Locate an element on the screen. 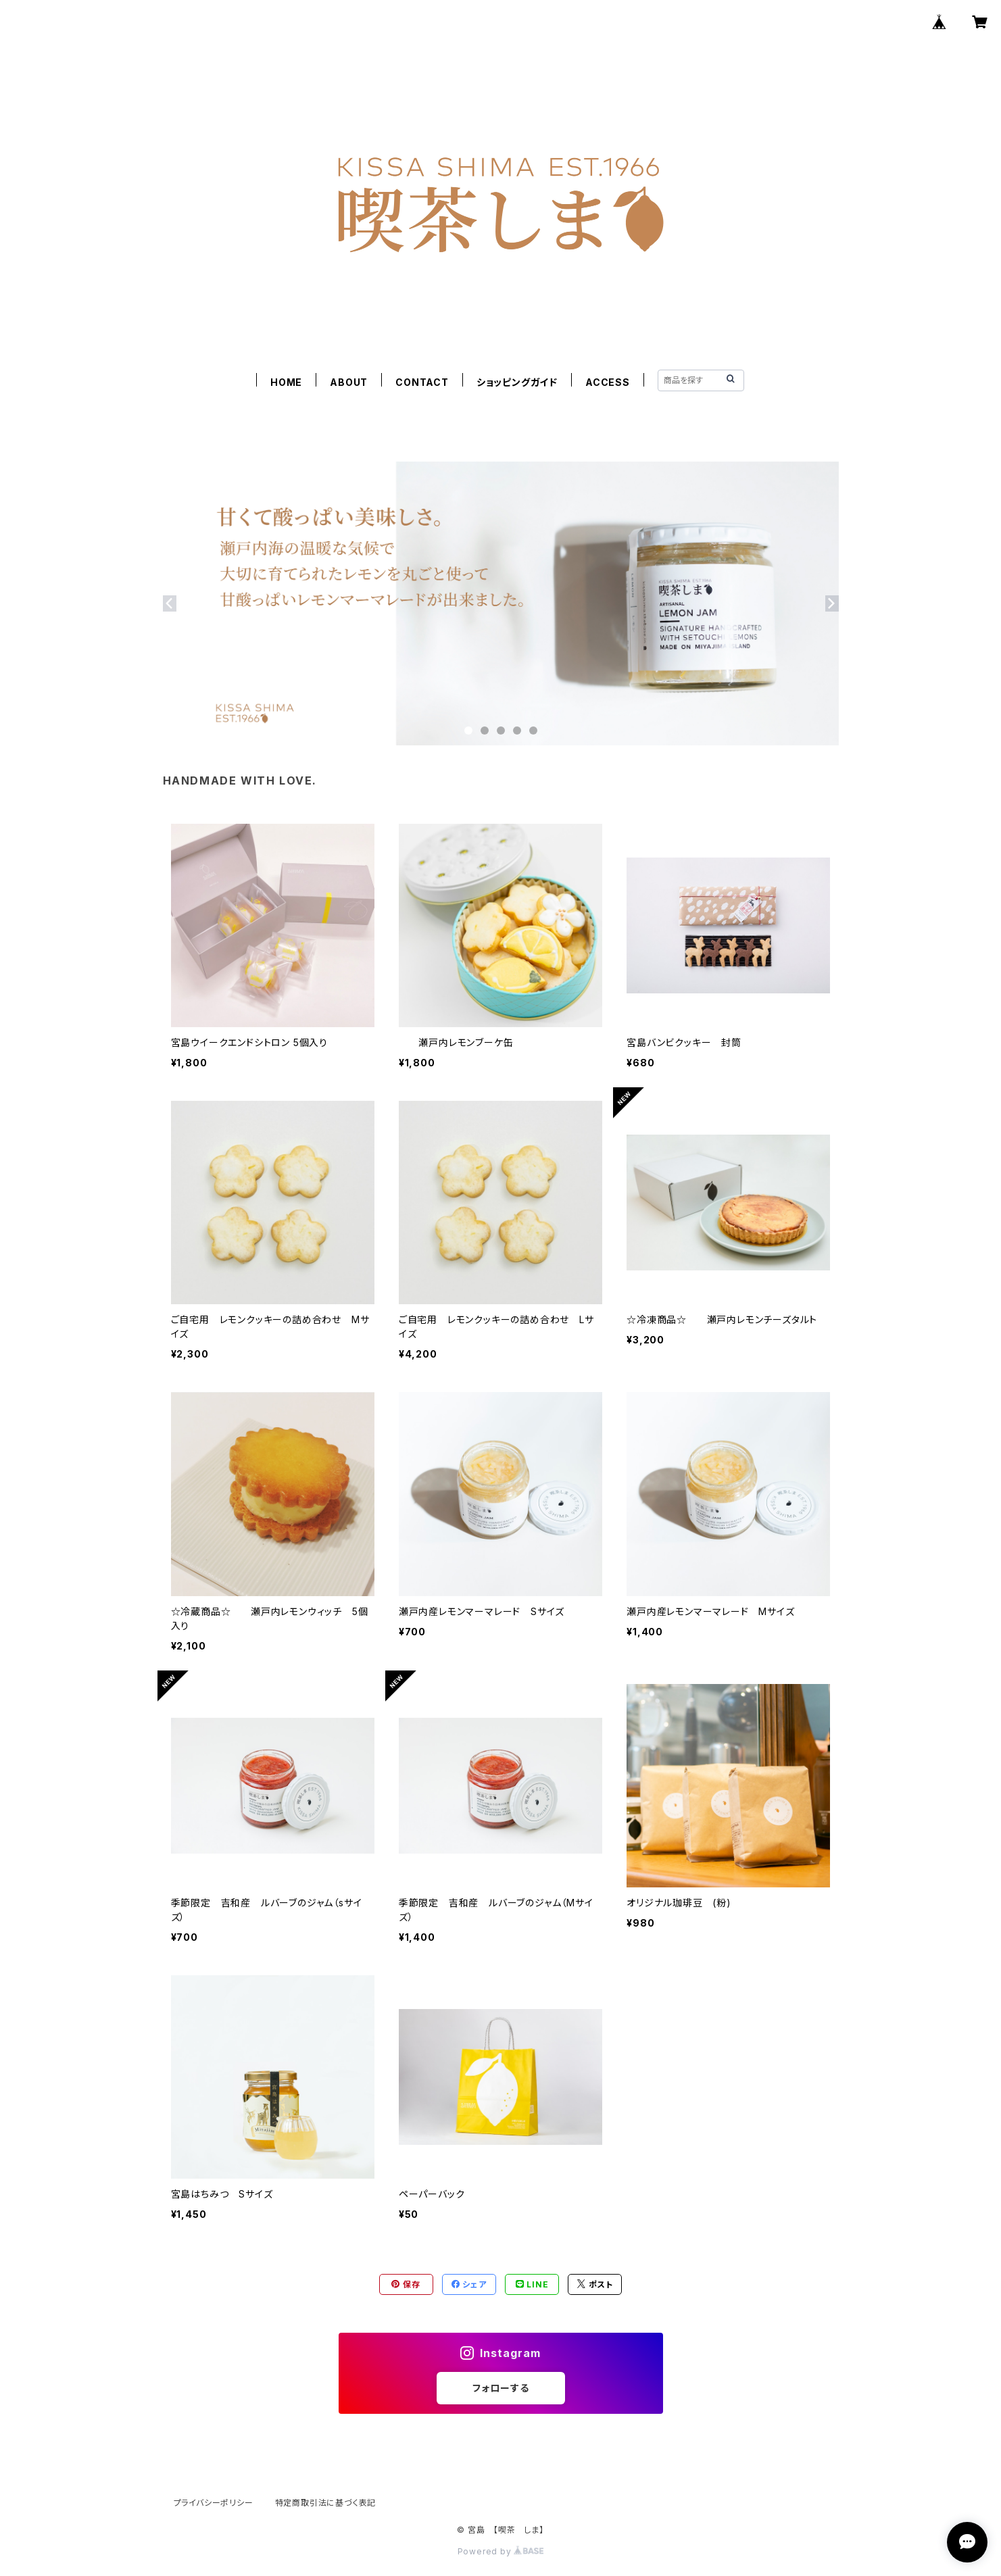  ACCESS is located at coordinates (607, 382).